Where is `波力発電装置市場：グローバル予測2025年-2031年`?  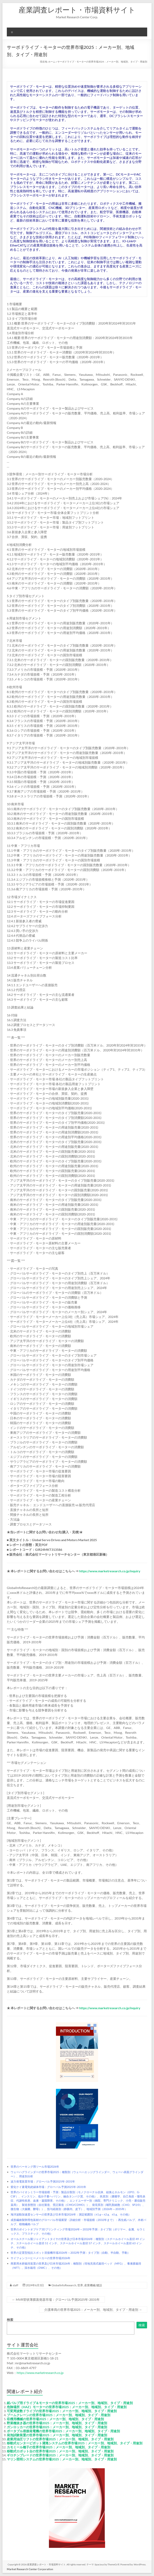 波力発電装置市場：グローバル予測2025年-2031年 is located at coordinates (43, 2181).